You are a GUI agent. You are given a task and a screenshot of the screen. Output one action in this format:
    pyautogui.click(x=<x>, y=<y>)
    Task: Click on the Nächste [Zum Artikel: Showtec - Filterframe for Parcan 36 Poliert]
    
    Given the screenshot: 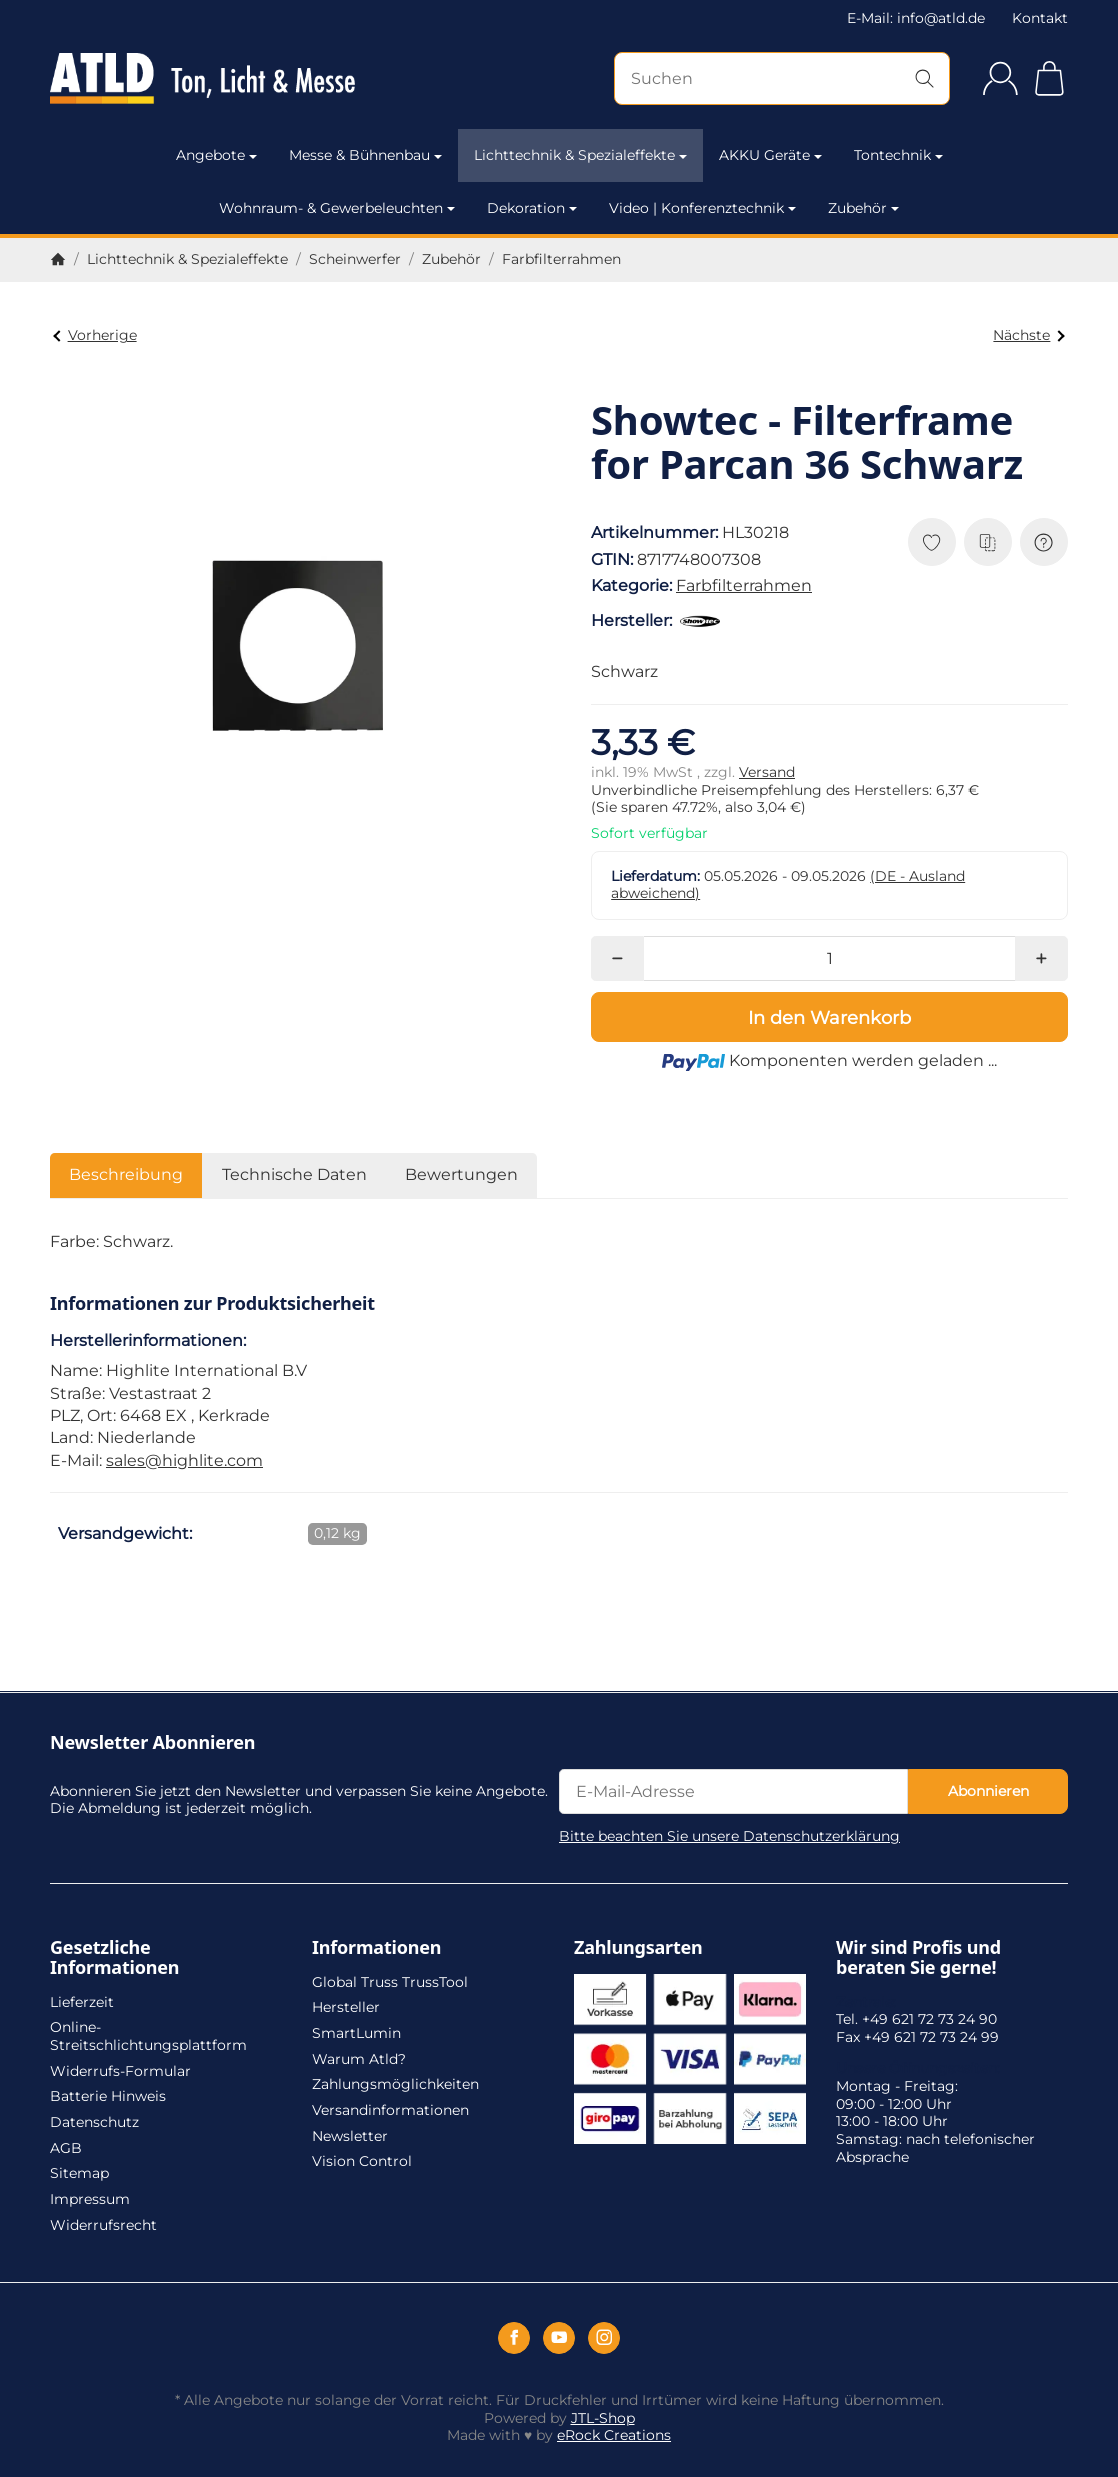 What is the action you would take?
    pyautogui.click(x=1028, y=335)
    